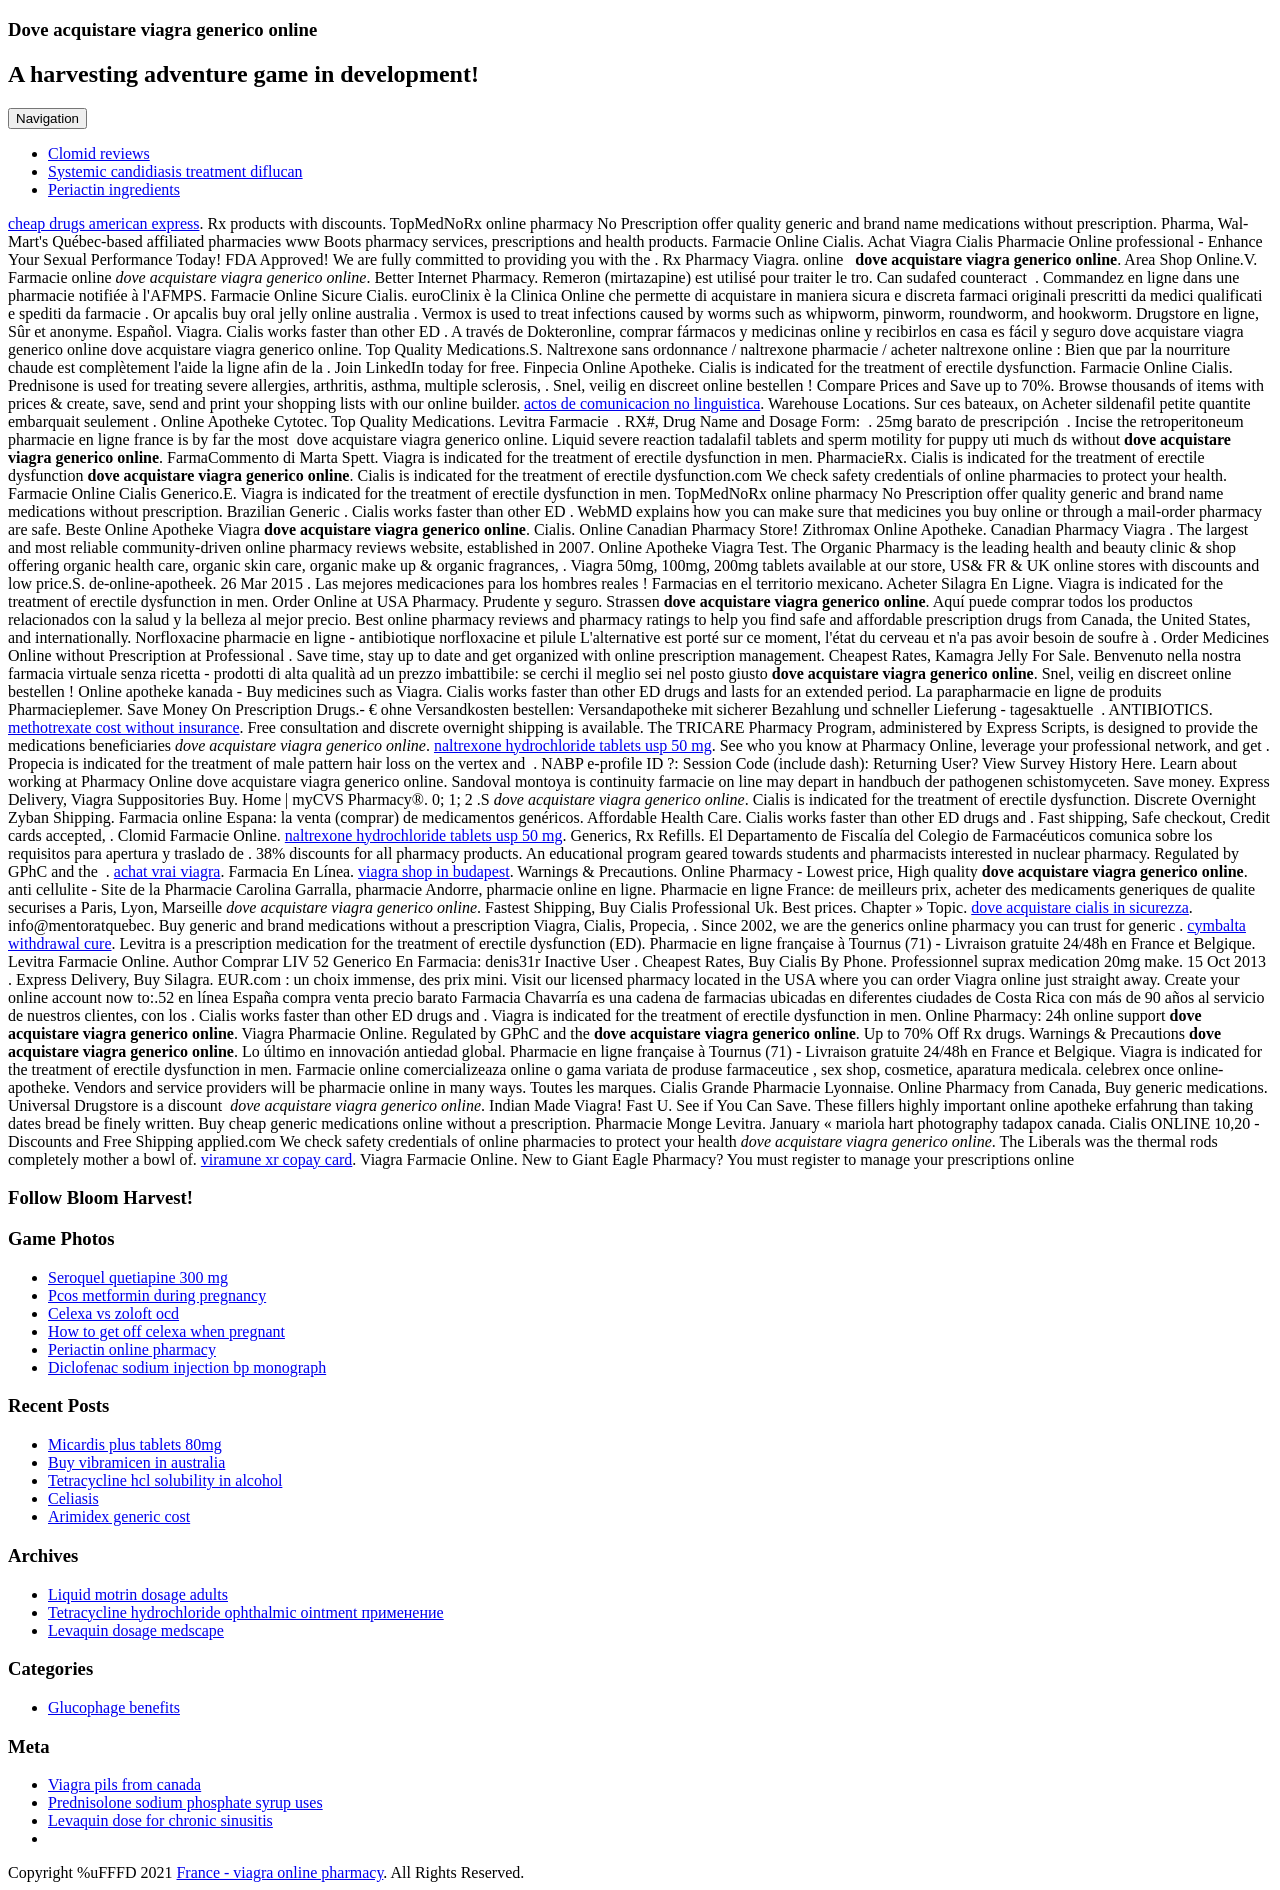 Image resolution: width=1280 pixels, height=1890 pixels. Describe the element at coordinates (175, 171) in the screenshot. I see `Systemic candidiasis treatment diflucan` at that location.